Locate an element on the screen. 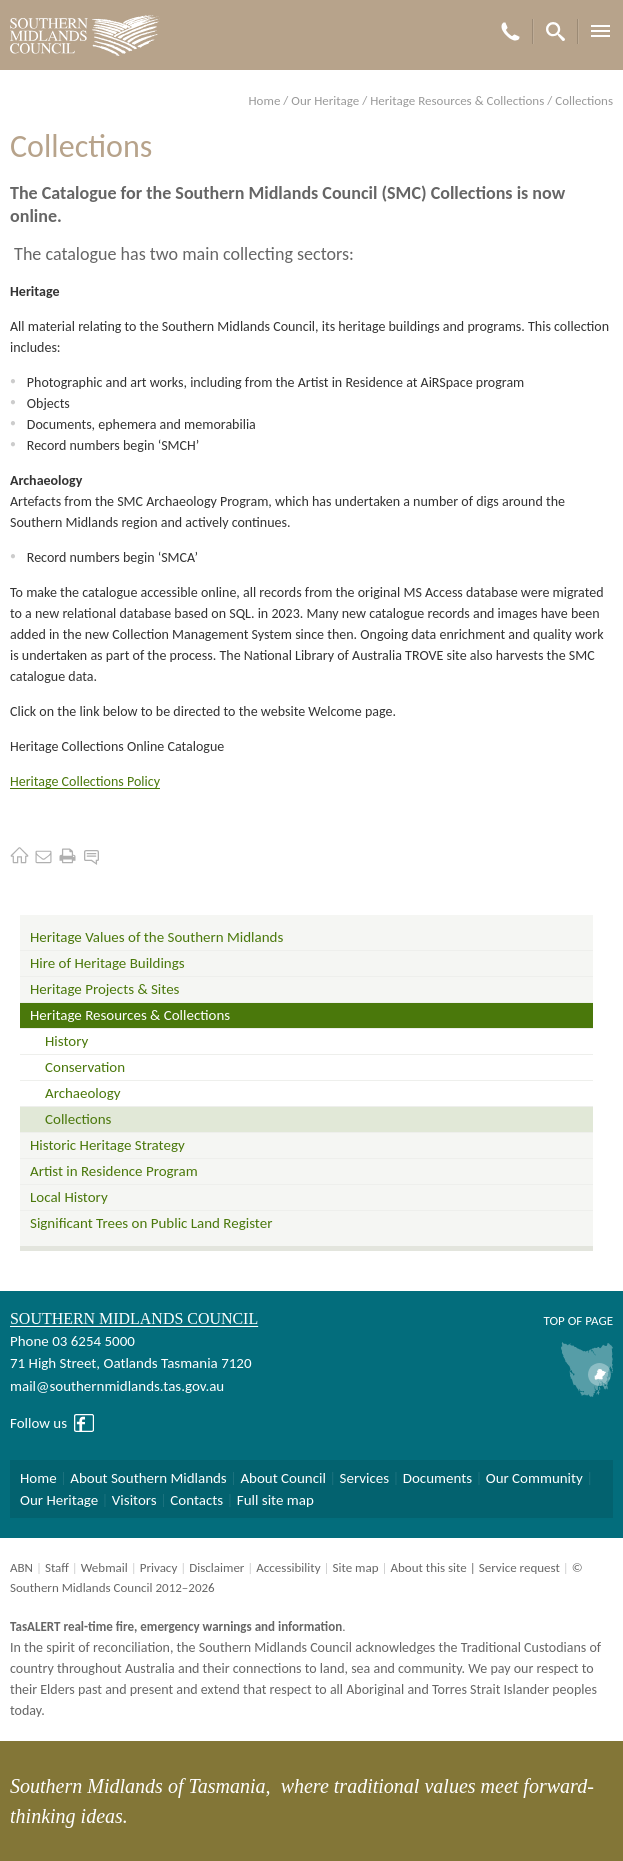 The width and height of the screenshot is (623, 1861). Heritage Collections Policy is located at coordinates (85, 781).